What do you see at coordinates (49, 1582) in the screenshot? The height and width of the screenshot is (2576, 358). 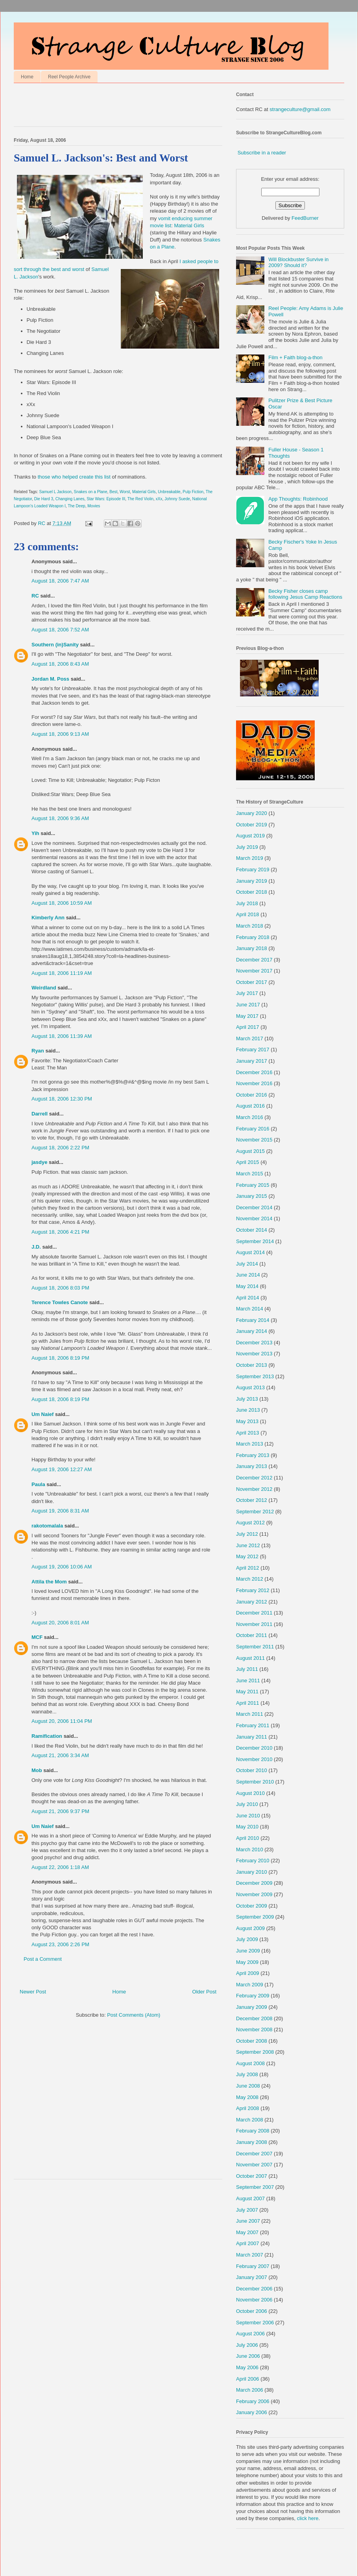 I see `Attila the Mom` at bounding box center [49, 1582].